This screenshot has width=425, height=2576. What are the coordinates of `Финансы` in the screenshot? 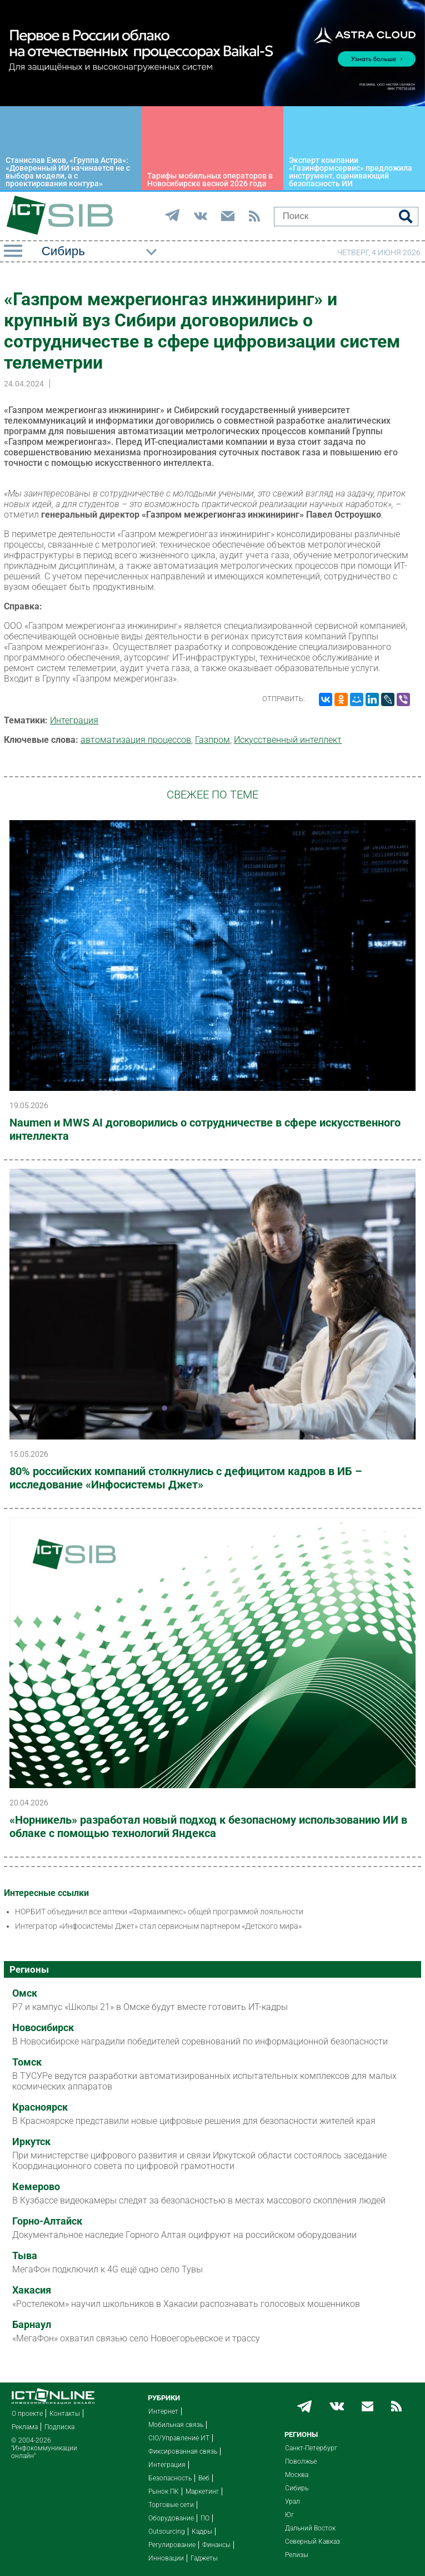 It's located at (216, 2545).